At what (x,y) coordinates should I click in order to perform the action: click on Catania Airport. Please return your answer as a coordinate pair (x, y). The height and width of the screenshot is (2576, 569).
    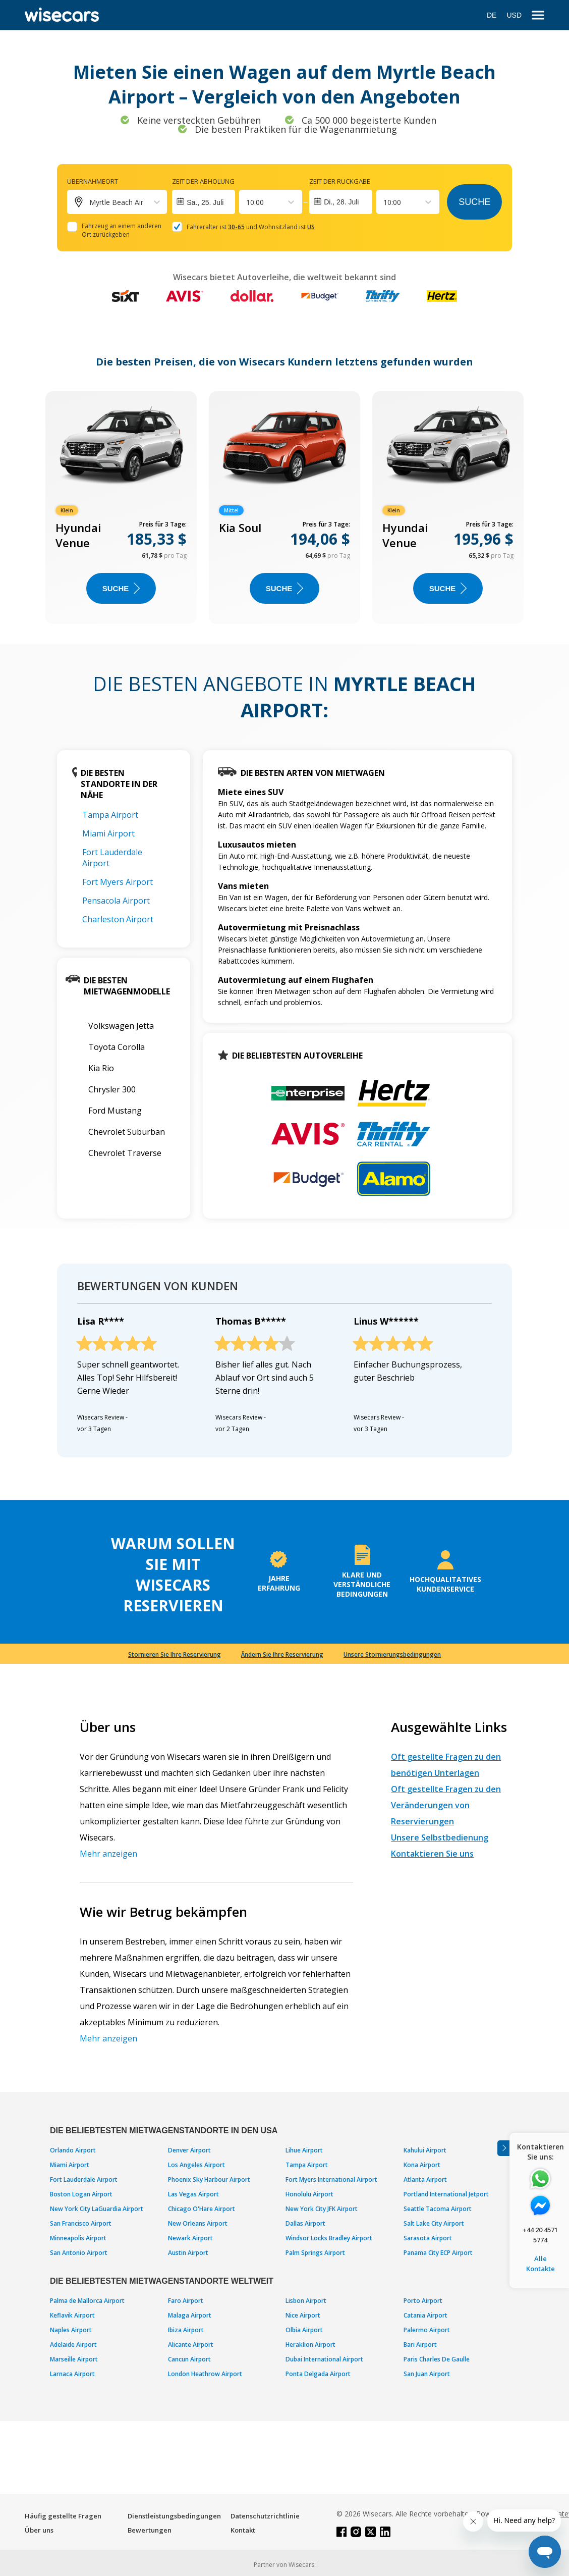
    Looking at the image, I should click on (425, 2315).